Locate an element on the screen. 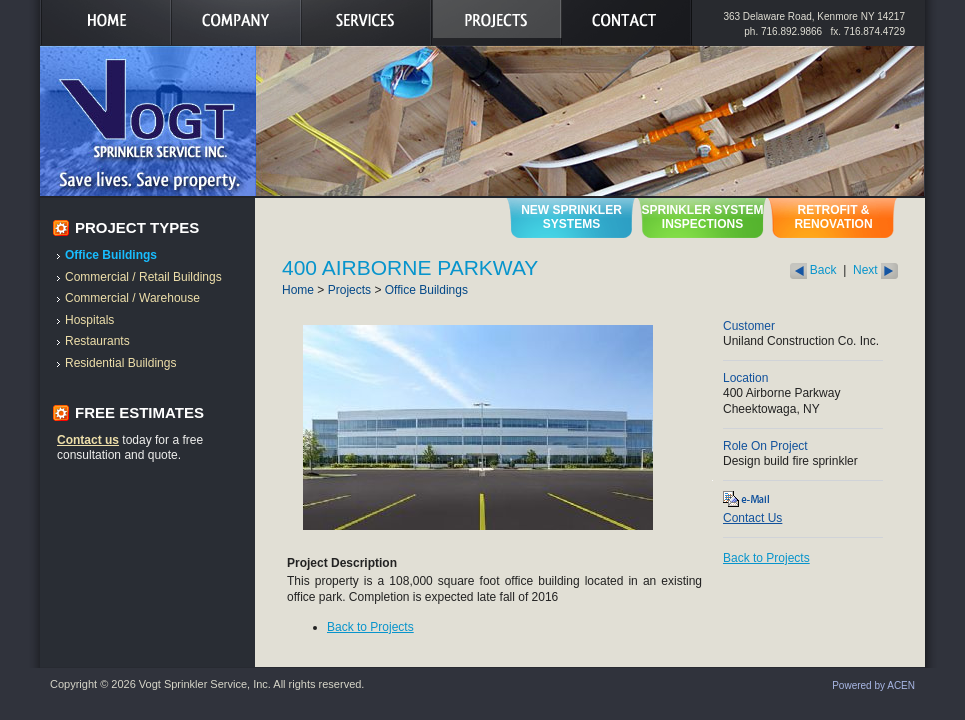  Contact Us is located at coordinates (752, 518).